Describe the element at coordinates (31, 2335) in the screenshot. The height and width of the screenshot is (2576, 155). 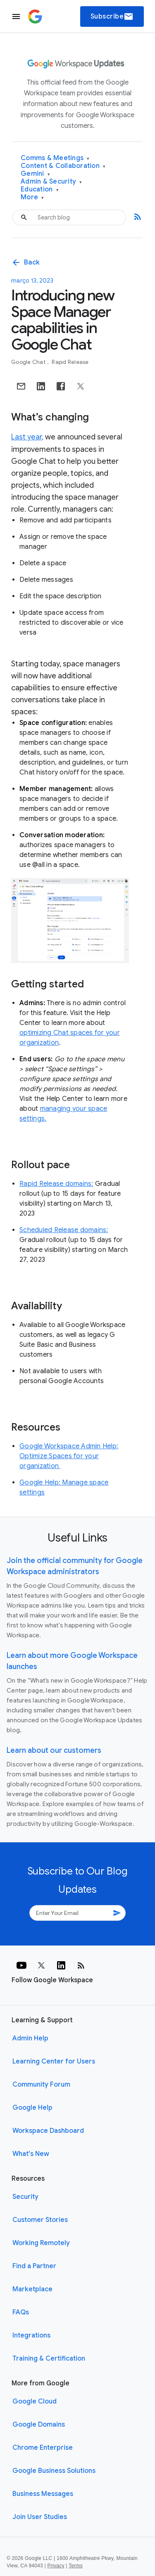
I see `Integrations` at that location.